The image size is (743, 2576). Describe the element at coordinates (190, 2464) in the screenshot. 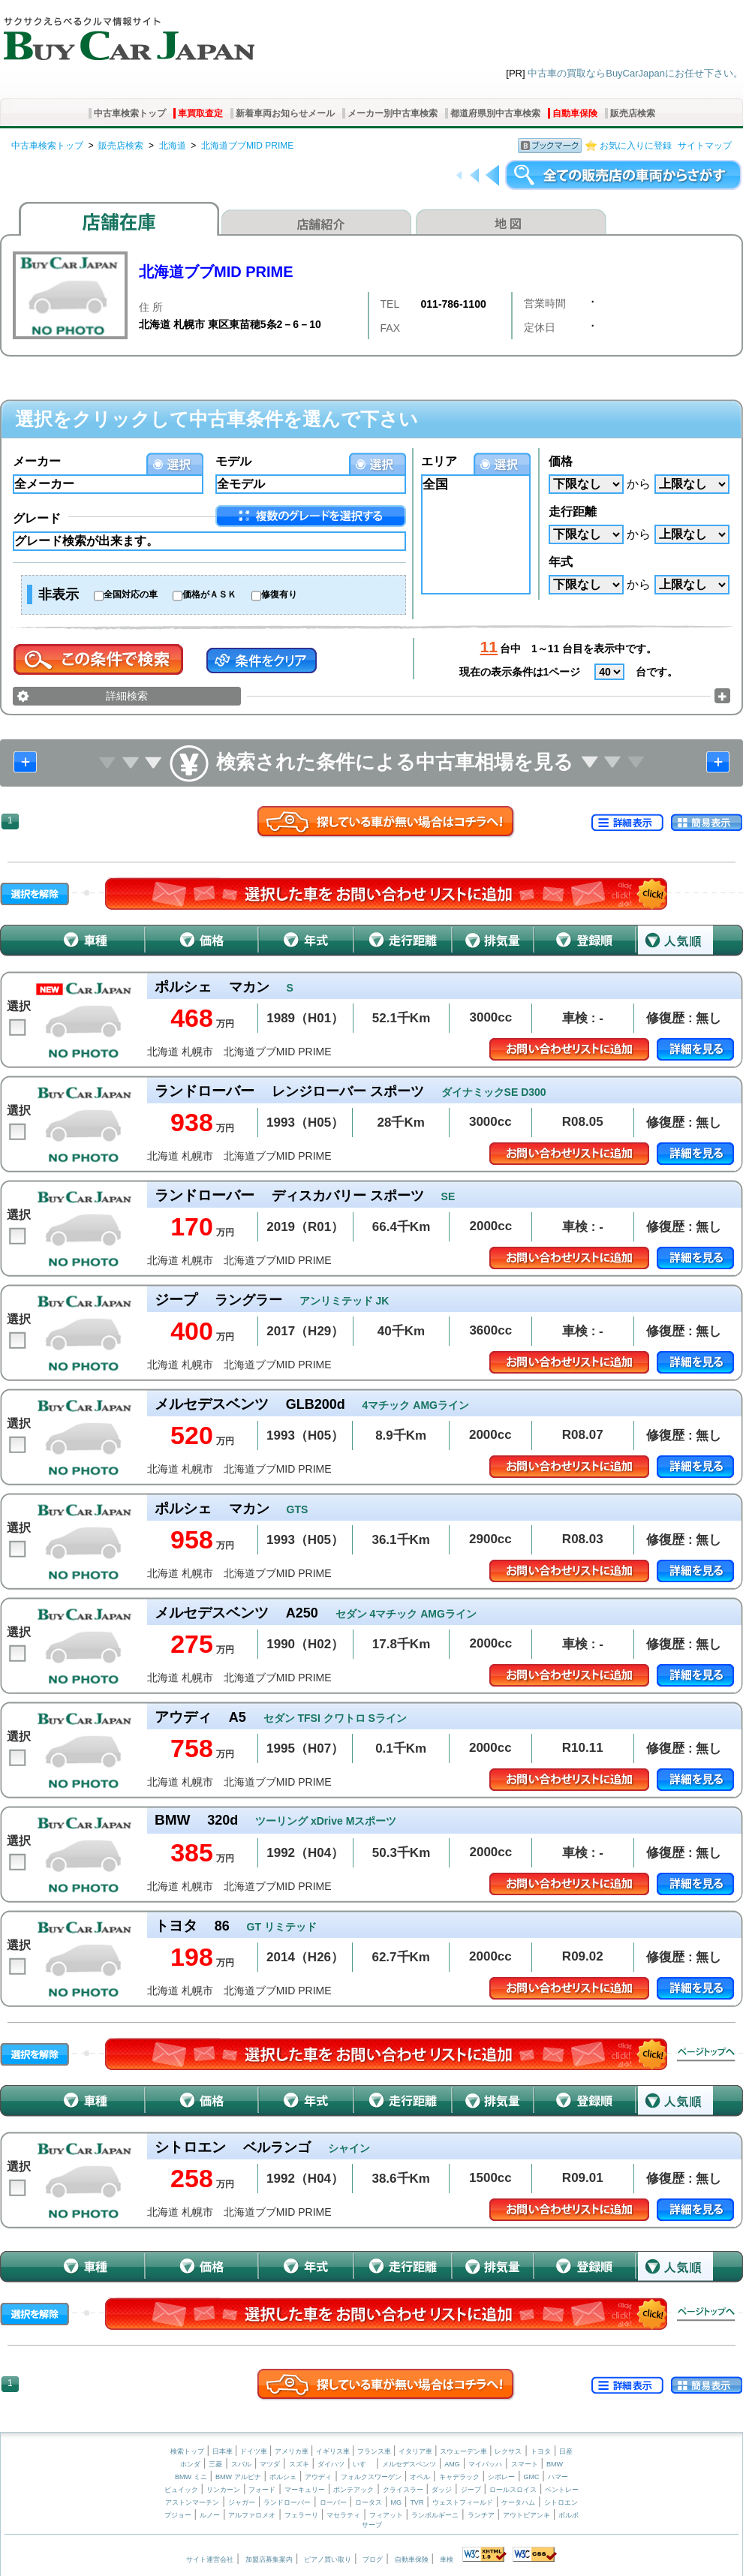

I see `ホンダ` at that location.